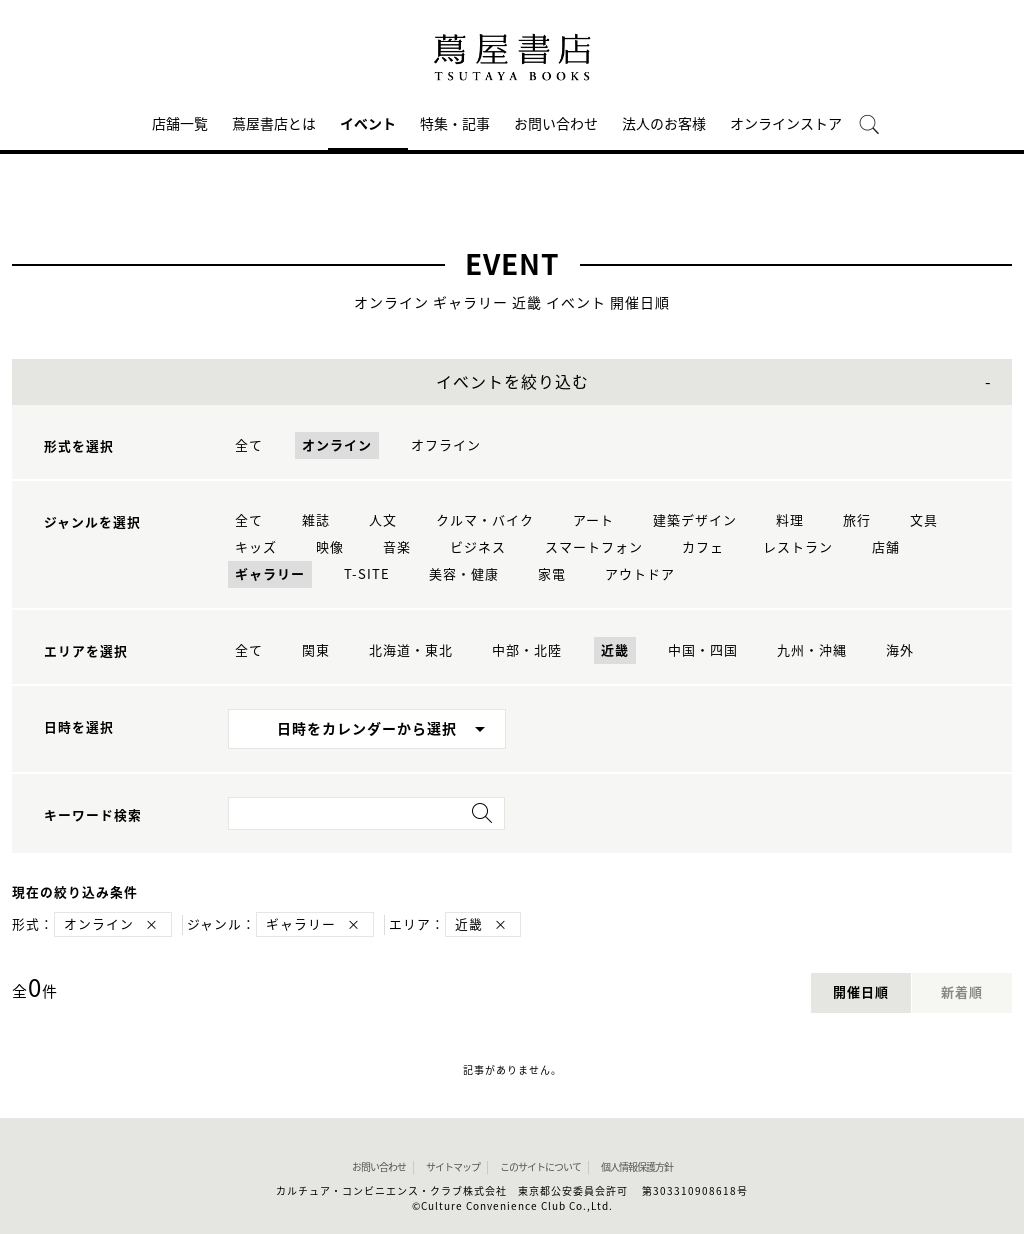 The image size is (1024, 1234). Describe the element at coordinates (464, 574) in the screenshot. I see `美容・健康` at that location.